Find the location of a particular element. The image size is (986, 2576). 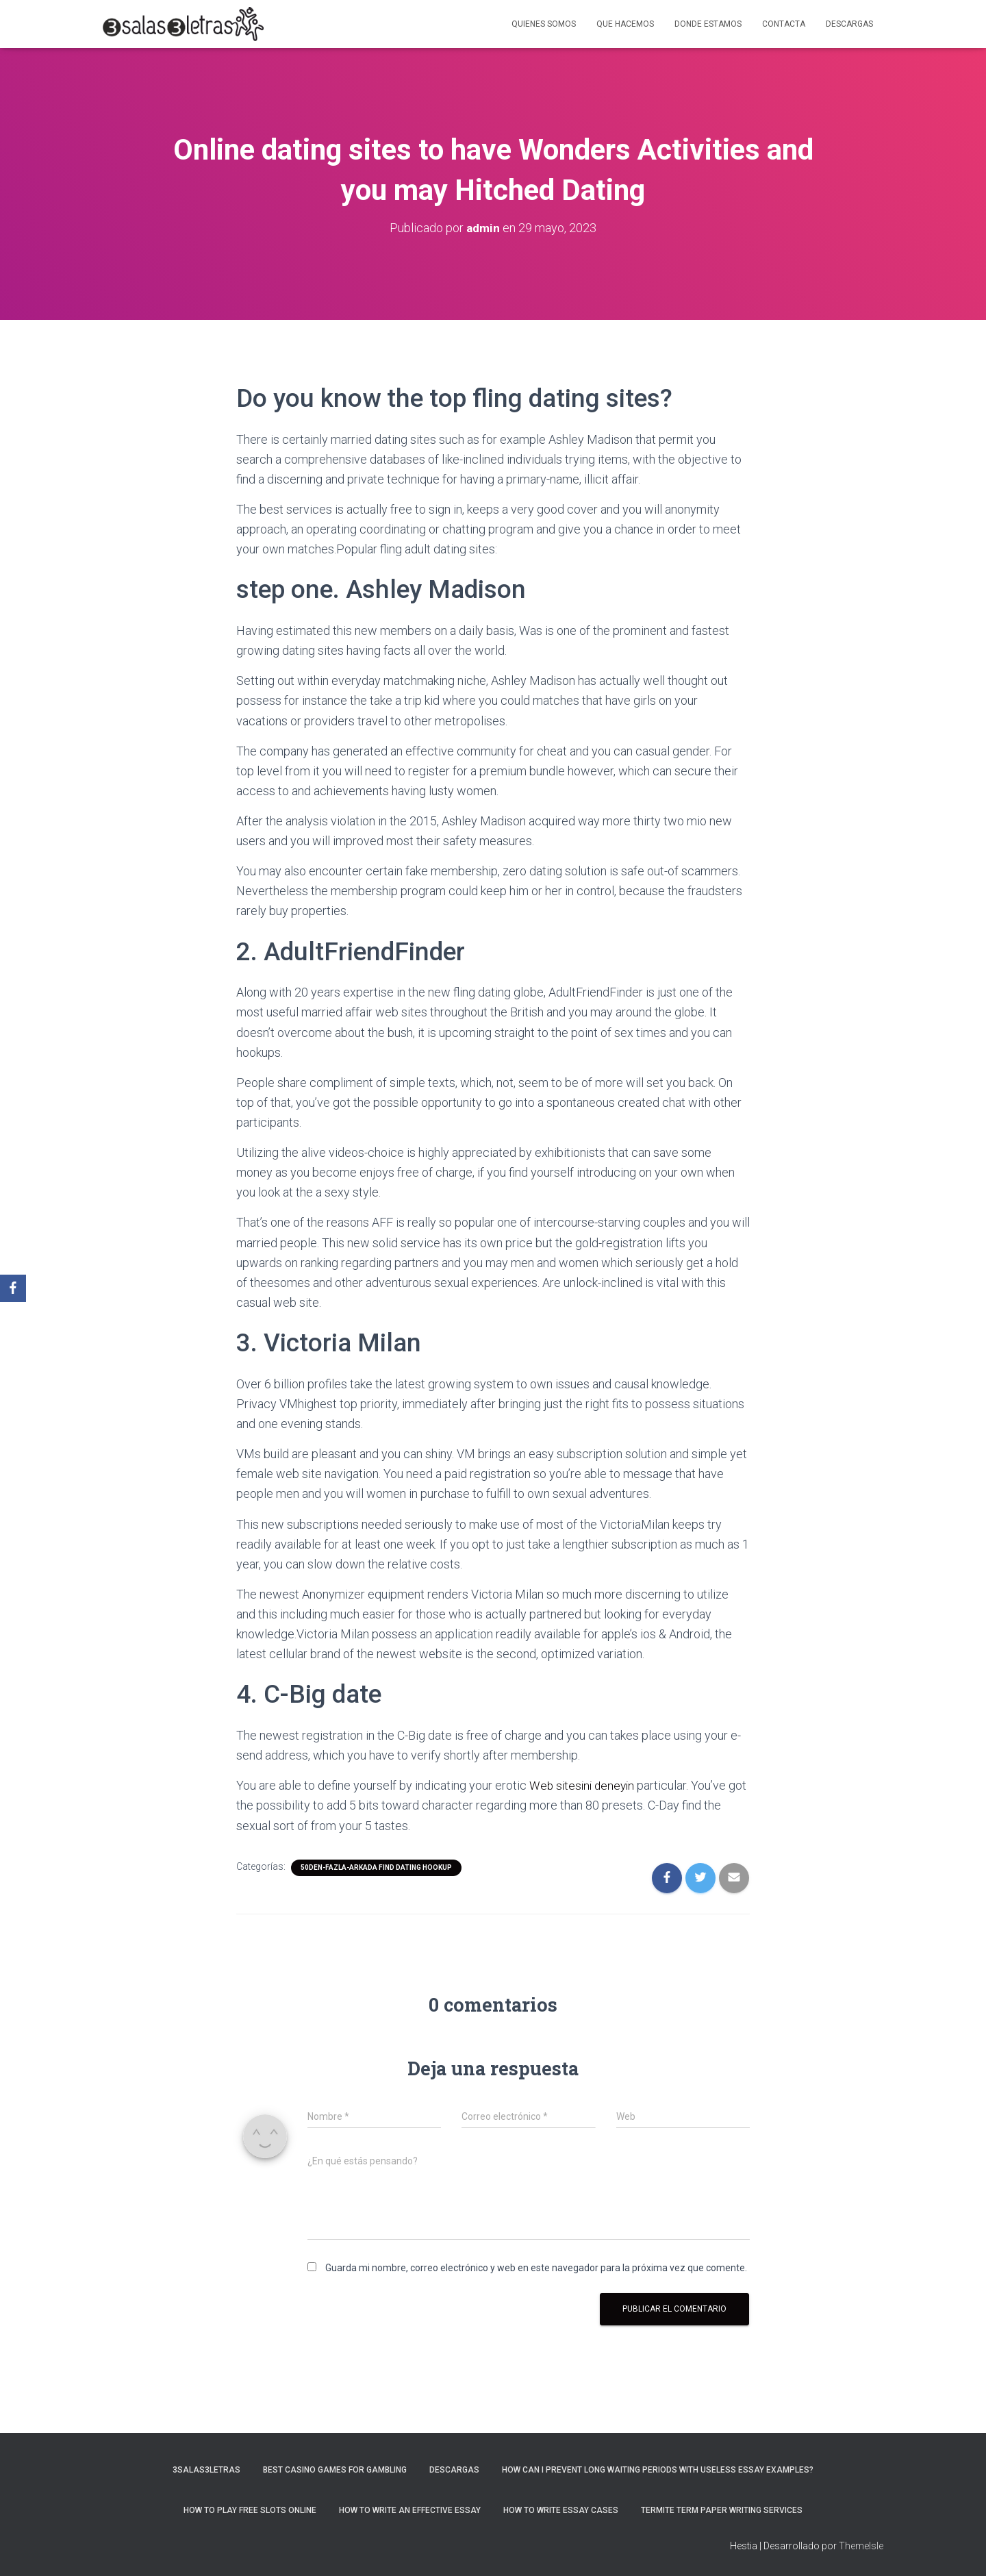

Que hacemos is located at coordinates (625, 24).